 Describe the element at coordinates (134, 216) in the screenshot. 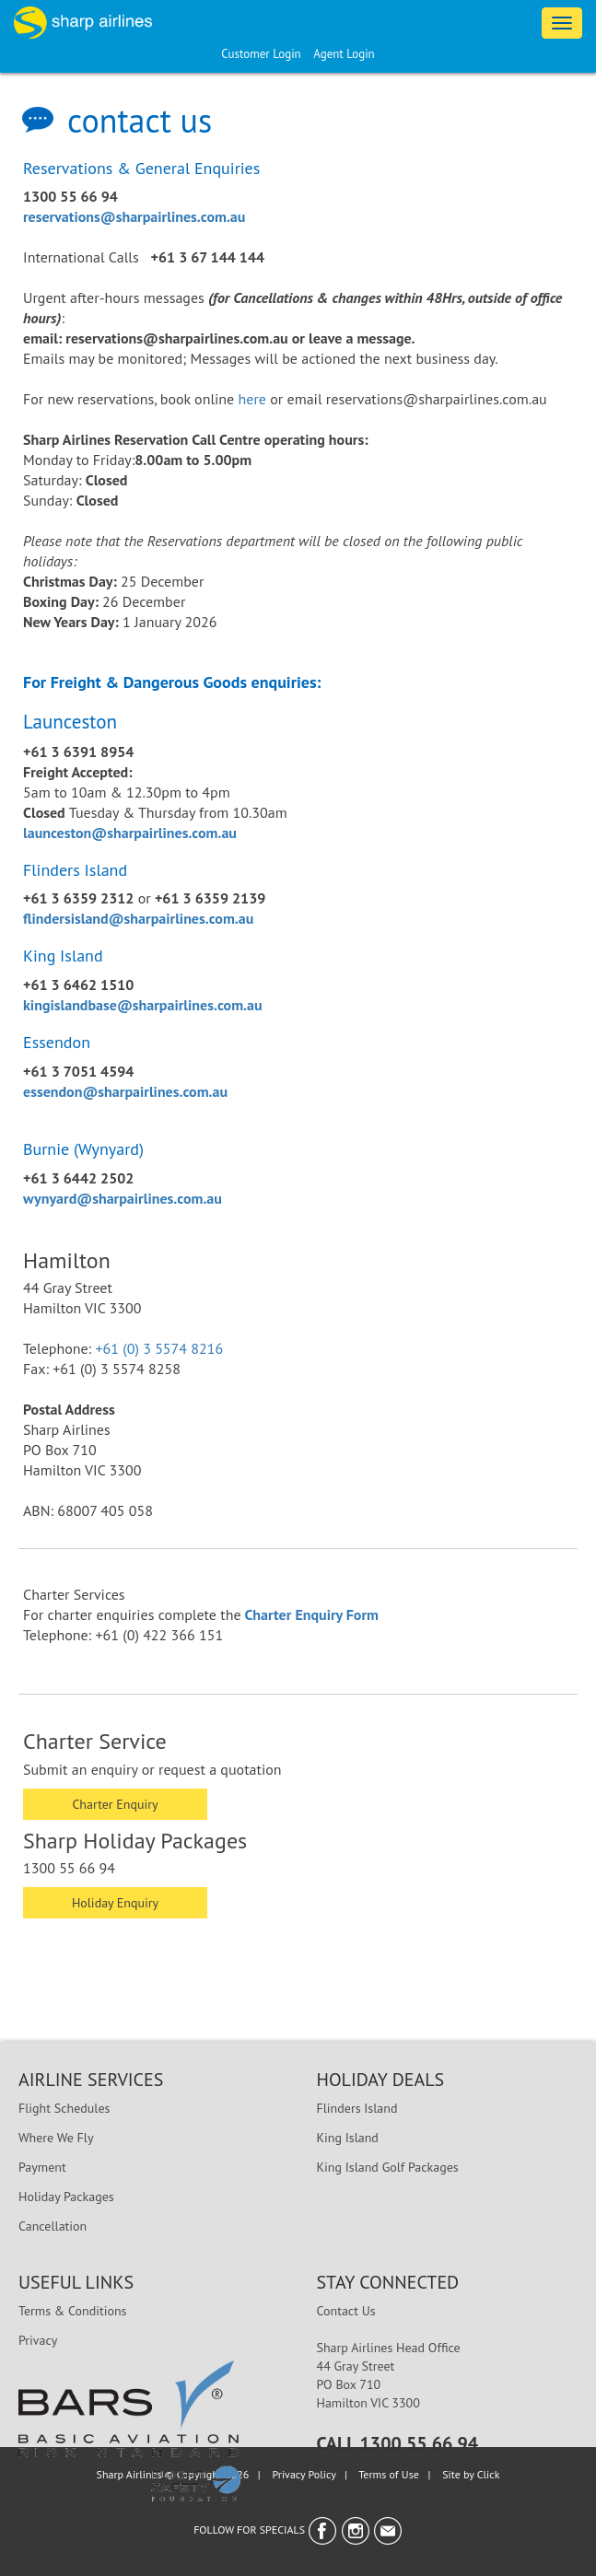

I see `reservations@sharpairlines.com.au` at that location.